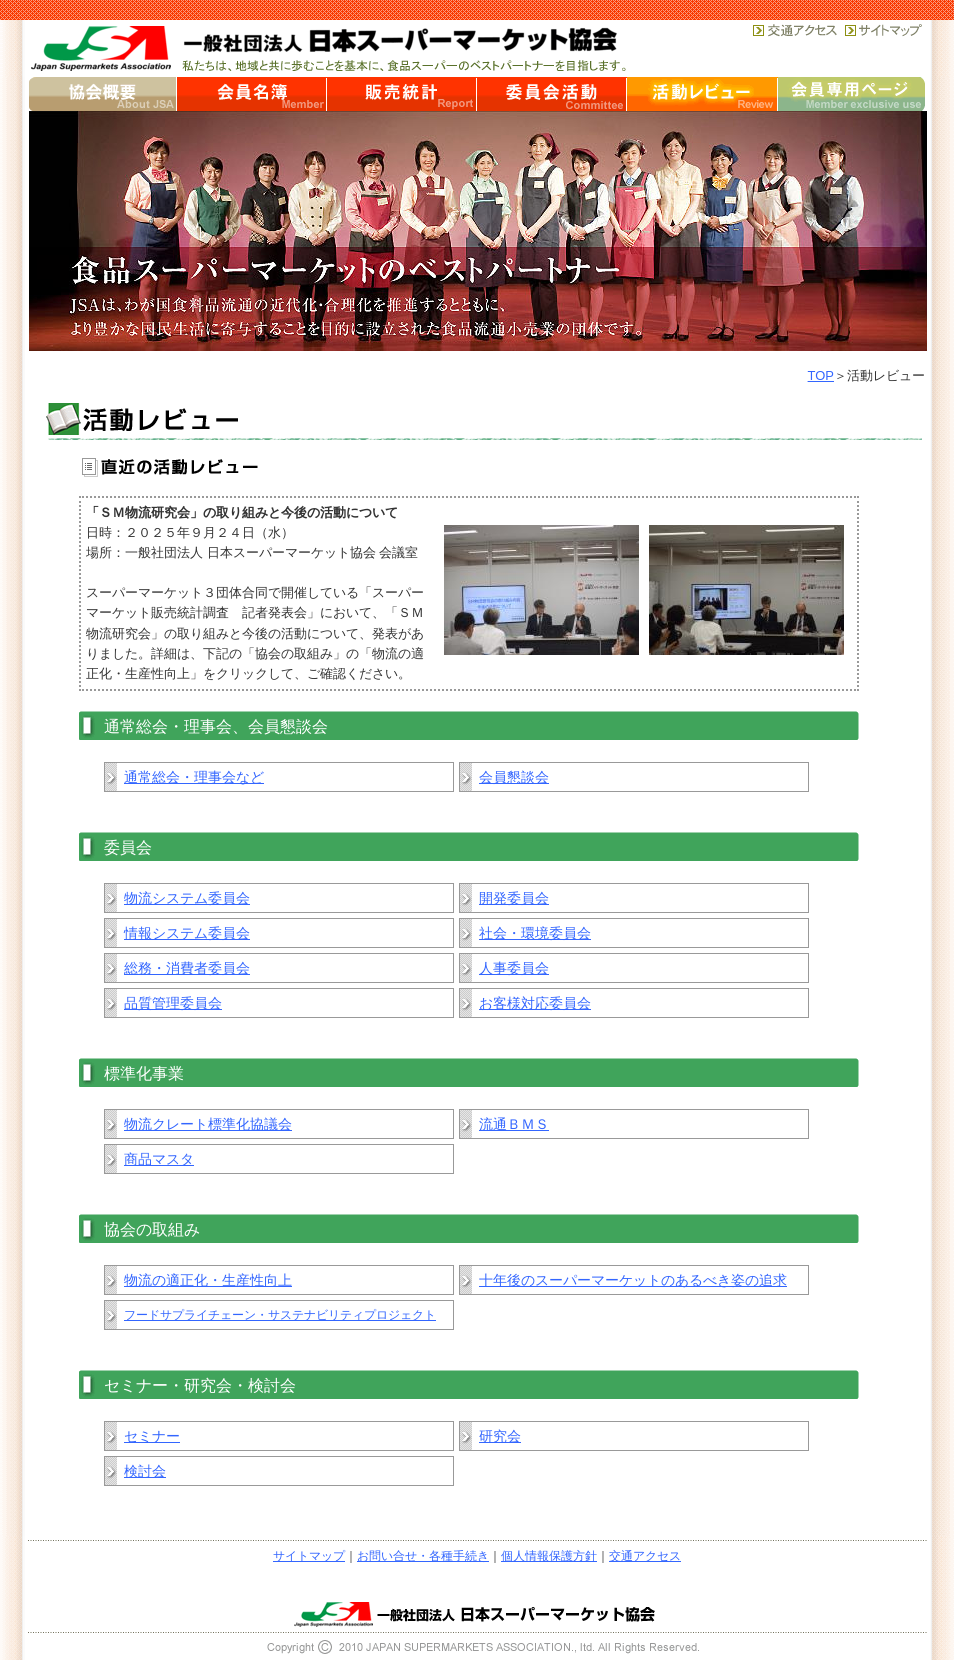  I want to click on 交通アクセス, so click(645, 1556).